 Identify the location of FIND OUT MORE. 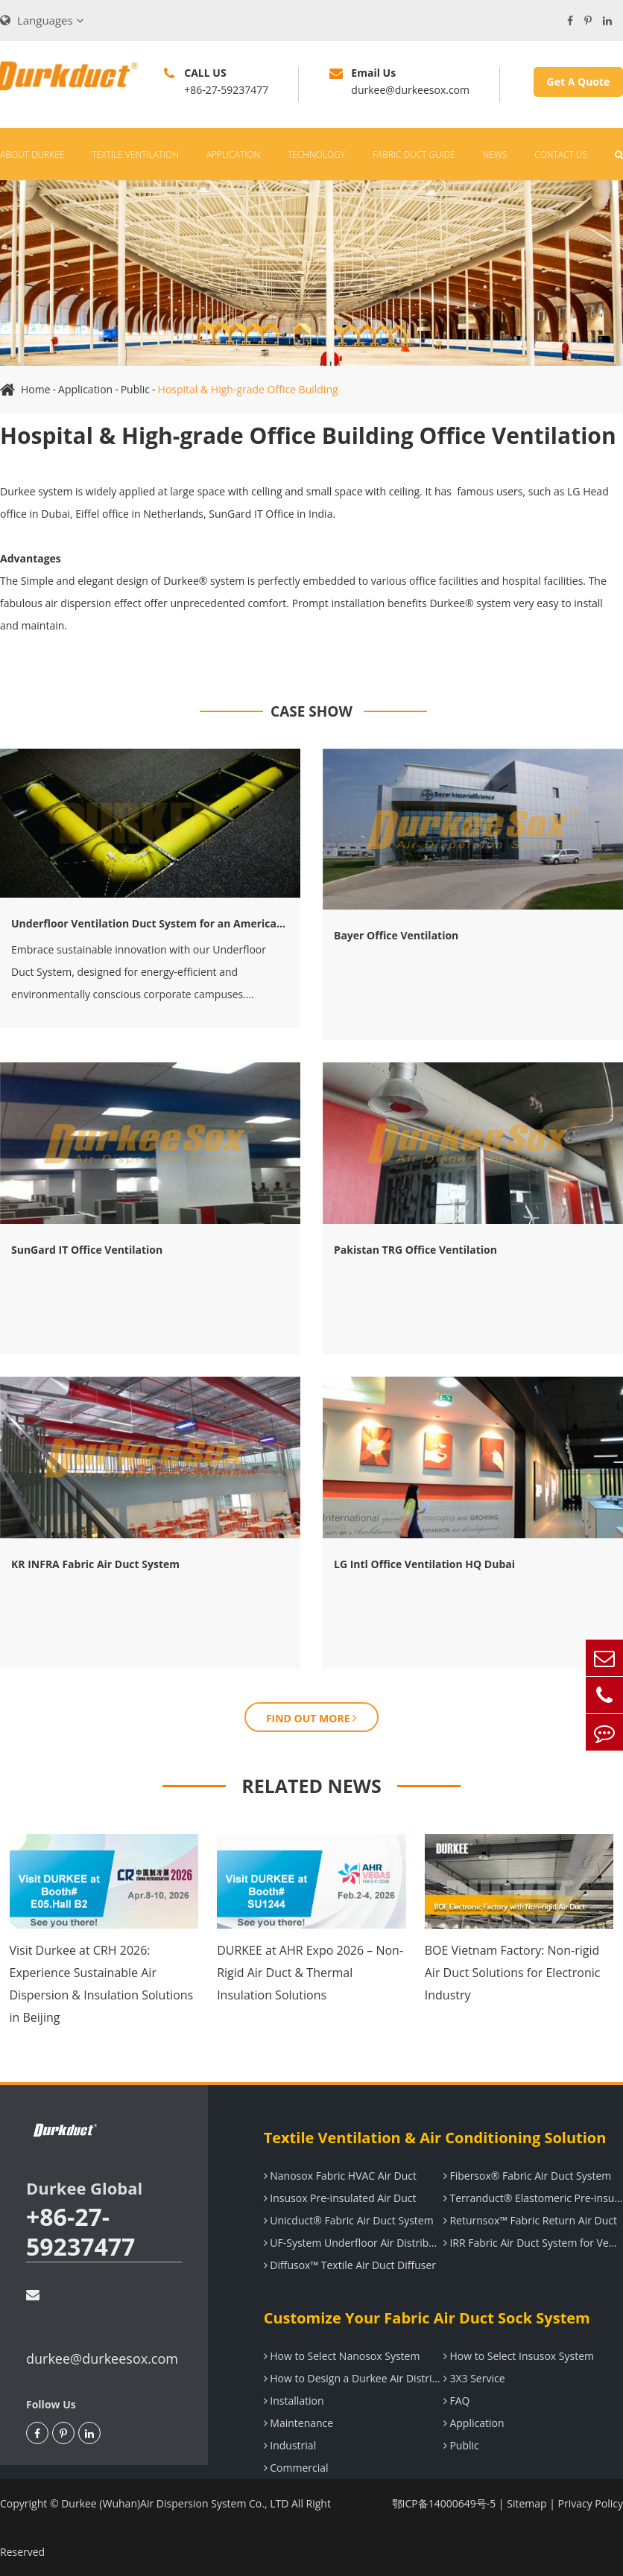
(311, 1718).